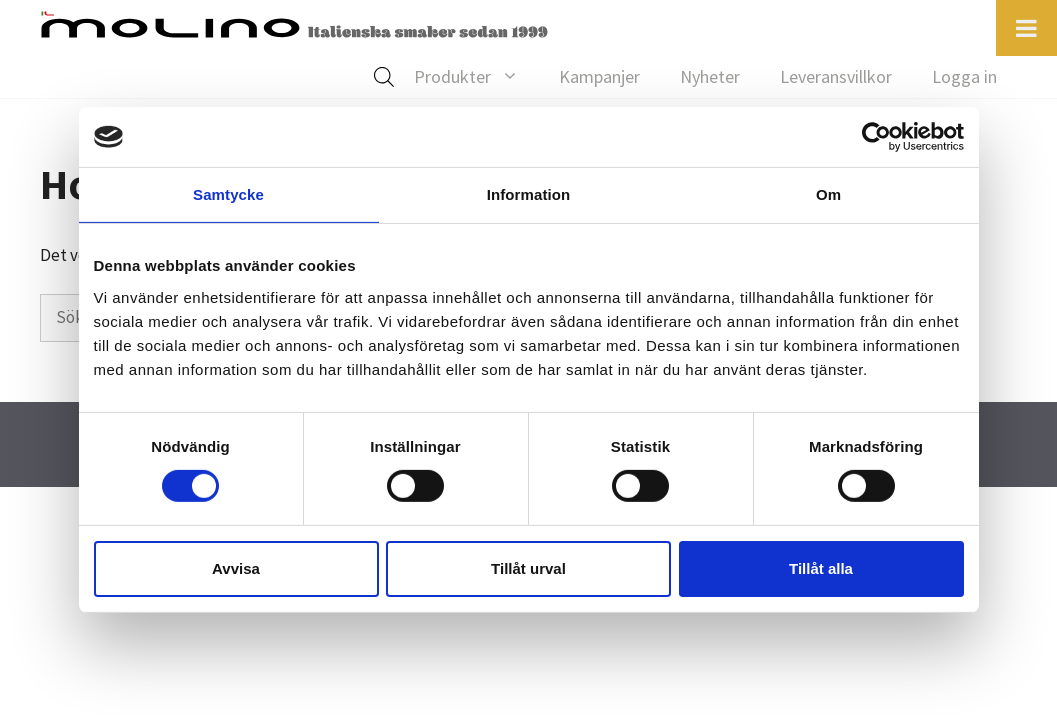 This screenshot has width=1057, height=720. Describe the element at coordinates (599, 76) in the screenshot. I see `Kampanjer` at that location.